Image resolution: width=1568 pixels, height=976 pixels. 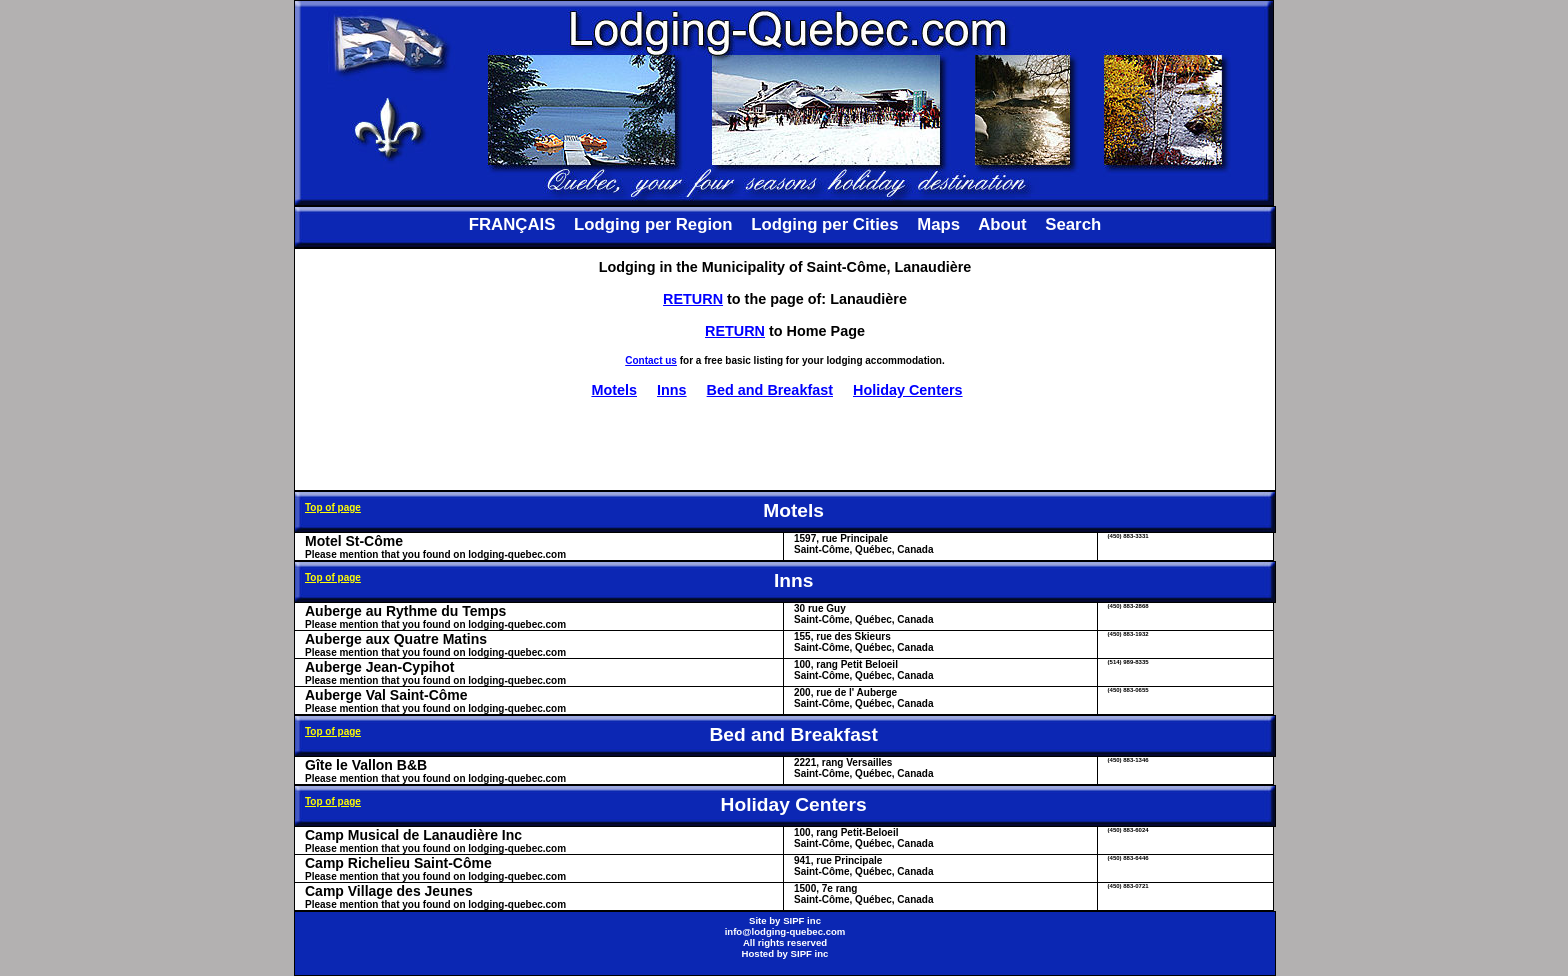 I want to click on Lodging per Cities, so click(x=824, y=224).